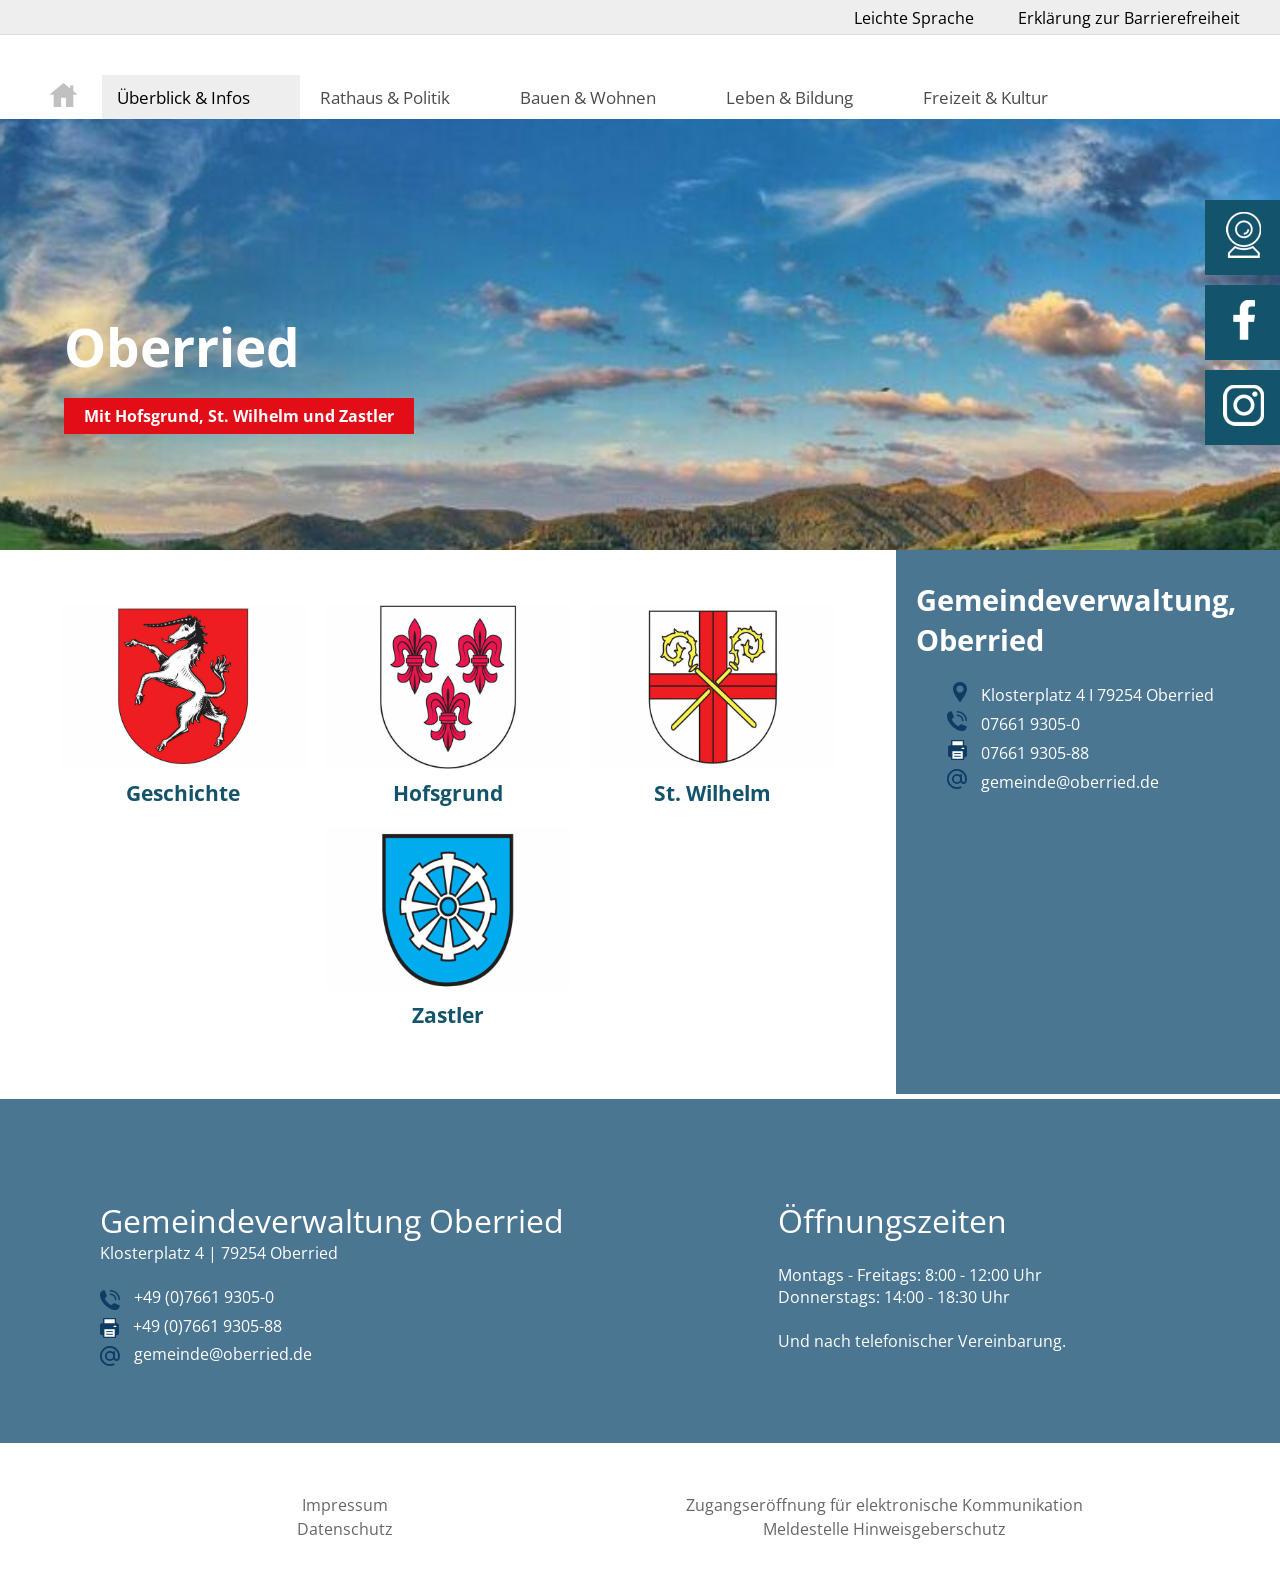  What do you see at coordinates (588, 97) in the screenshot?
I see `Bauen & Wohnen` at bounding box center [588, 97].